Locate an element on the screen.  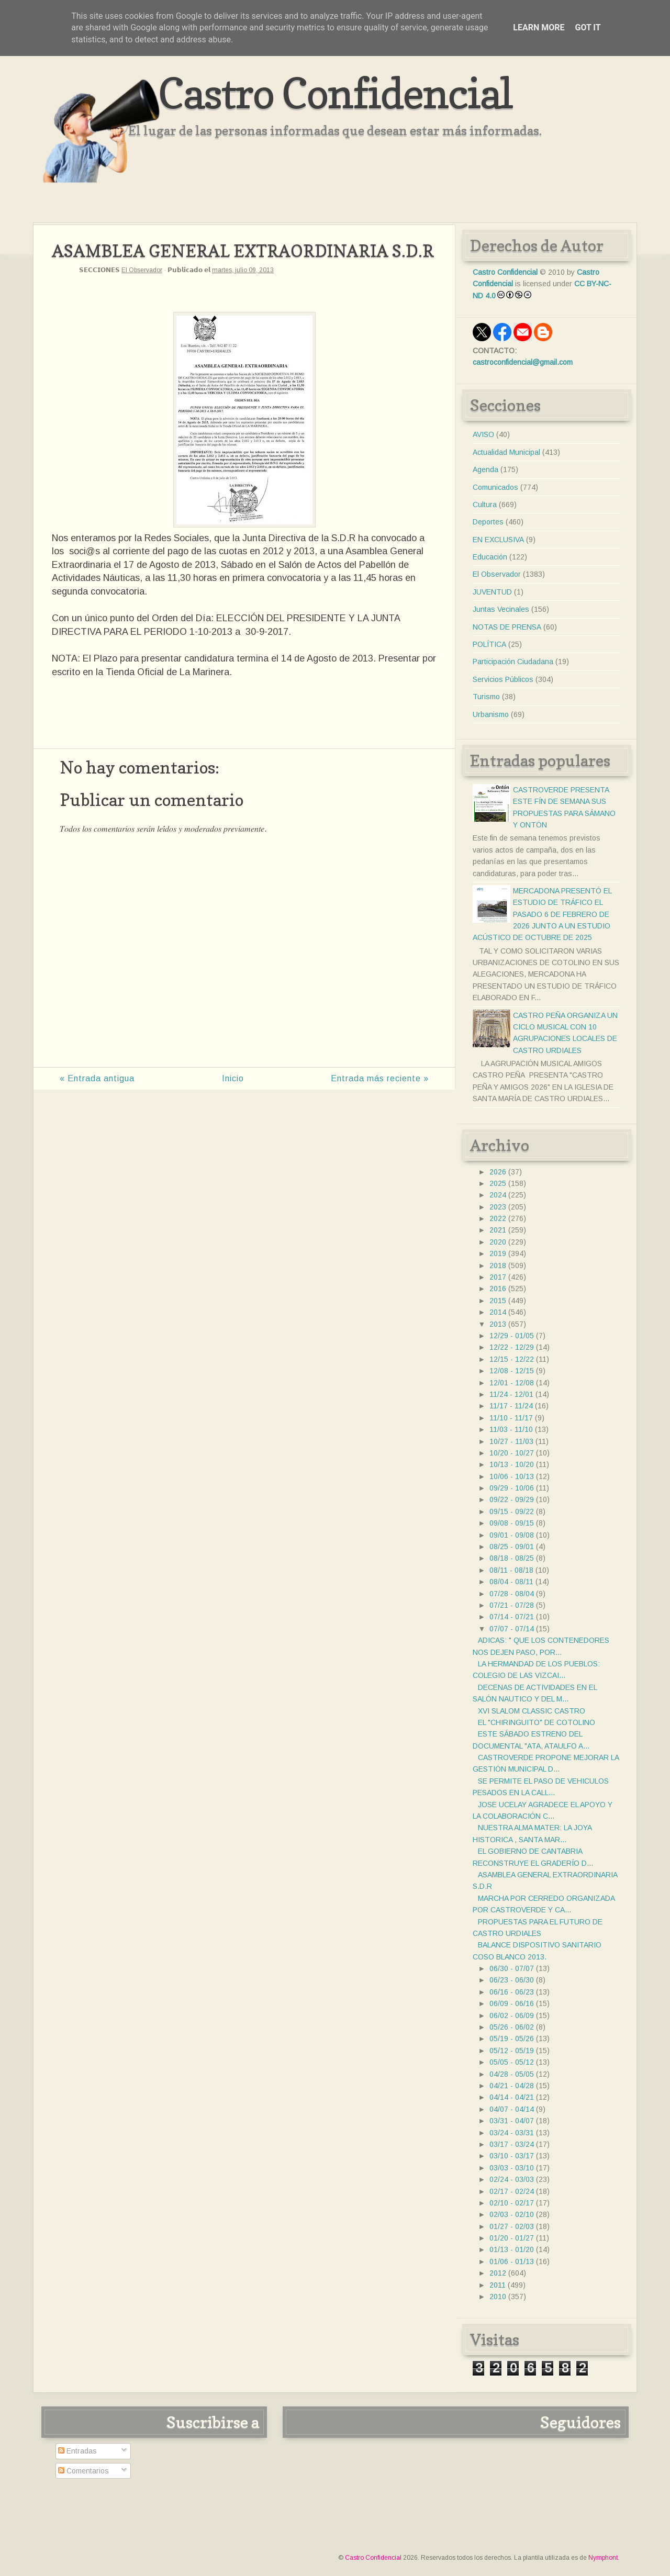
2016 is located at coordinates (497, 1288).